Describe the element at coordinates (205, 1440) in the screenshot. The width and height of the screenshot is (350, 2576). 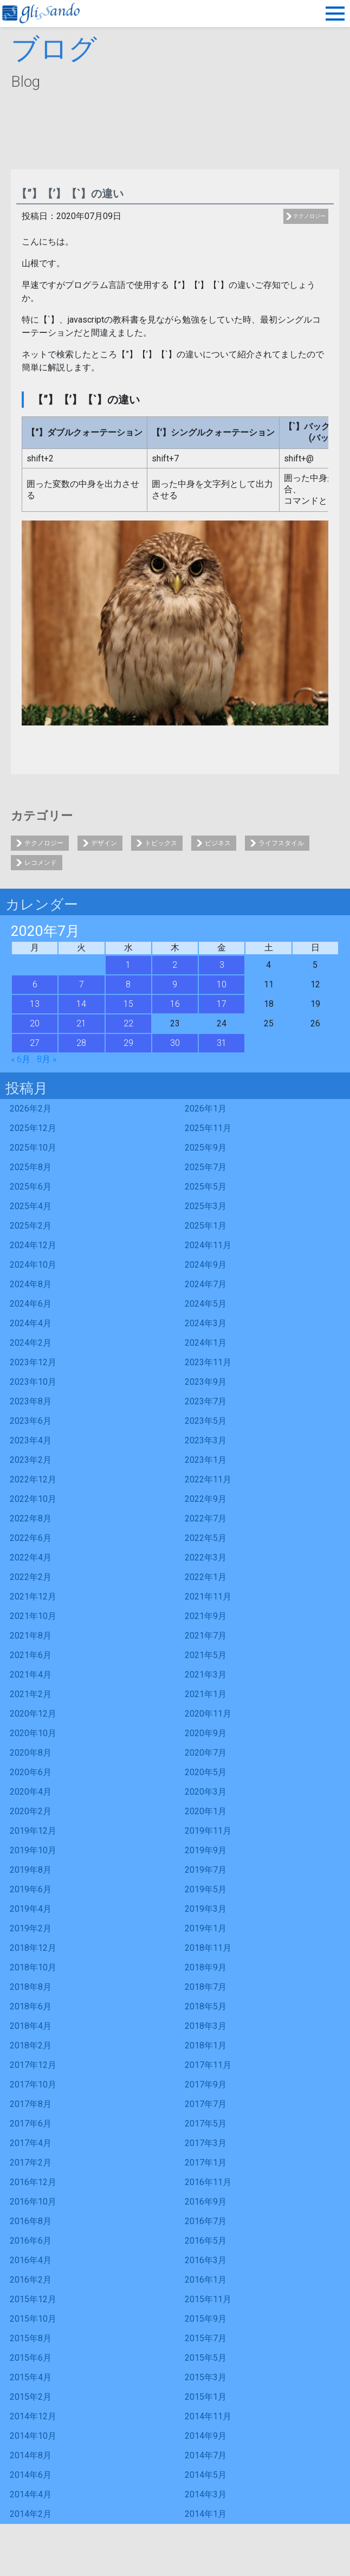
I see `2023年3月` at that location.